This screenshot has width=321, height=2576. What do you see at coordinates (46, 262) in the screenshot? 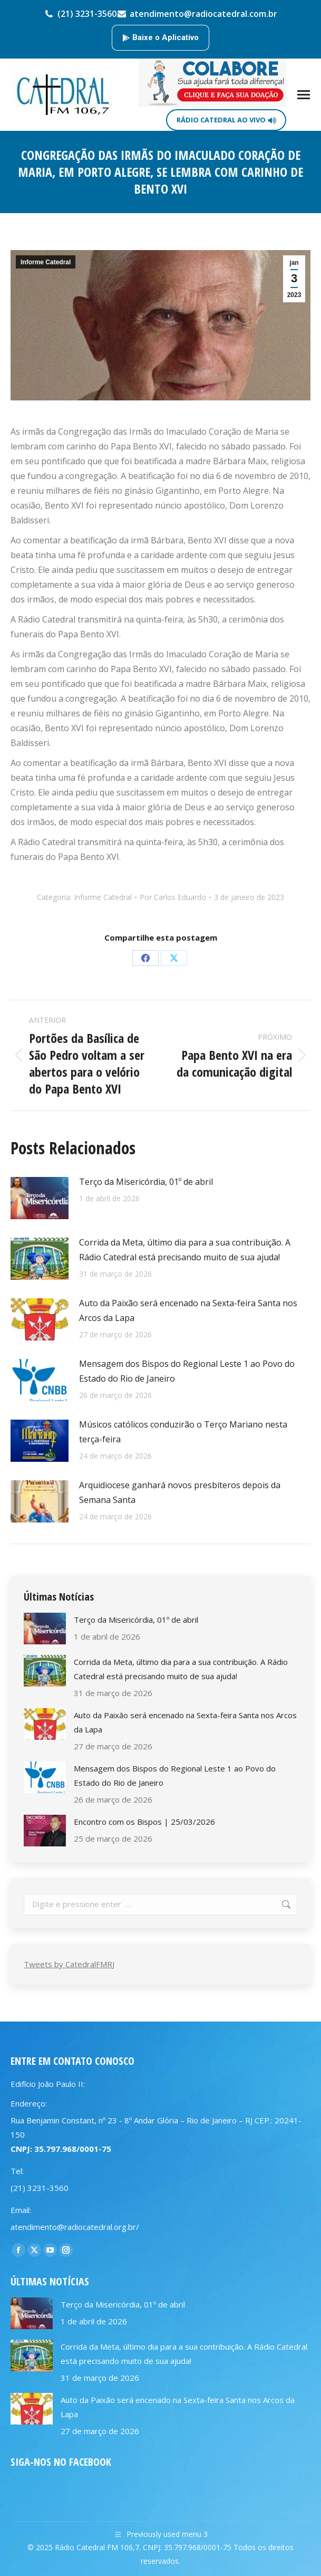
I see `Informe Catedral` at bounding box center [46, 262].